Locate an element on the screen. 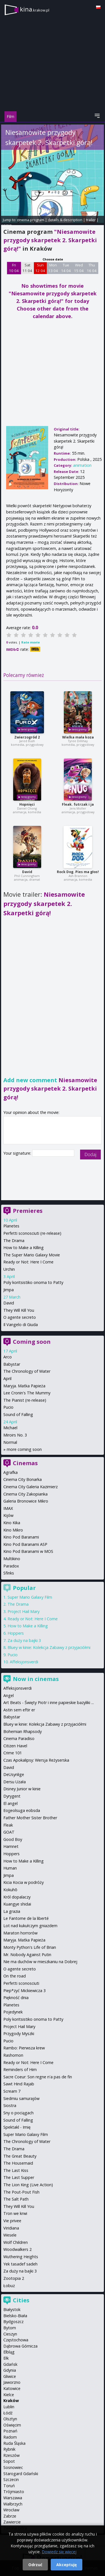 The height and width of the screenshot is (2576, 105). Kino Mikro is located at coordinates (13, 1530).